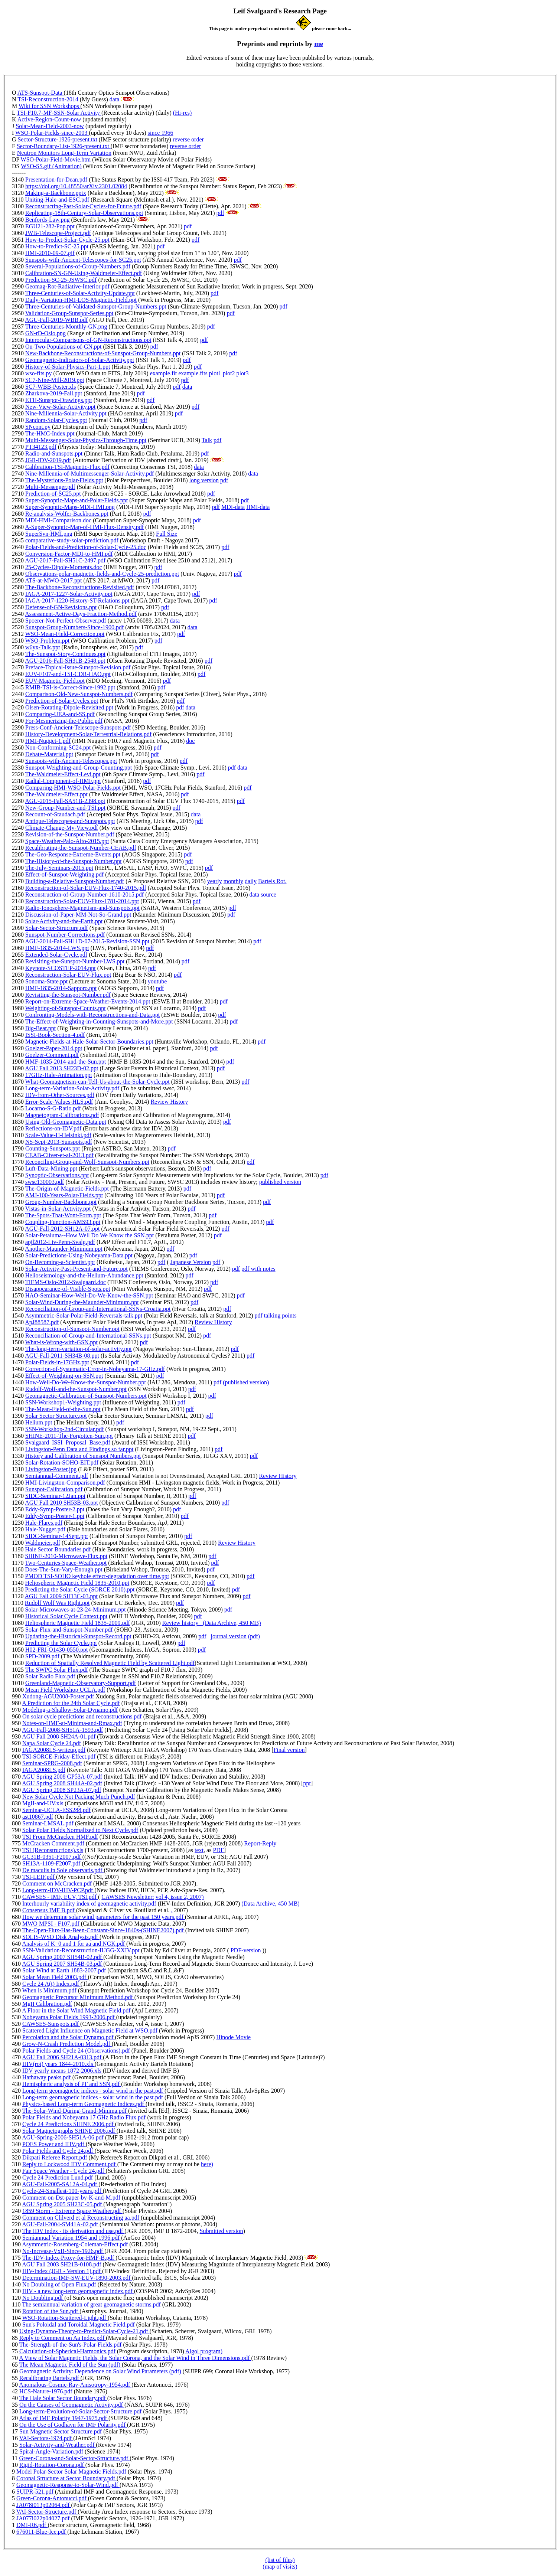  Describe the element at coordinates (55, 193) in the screenshot. I see `Making-a-Backbone.pptx` at that location.